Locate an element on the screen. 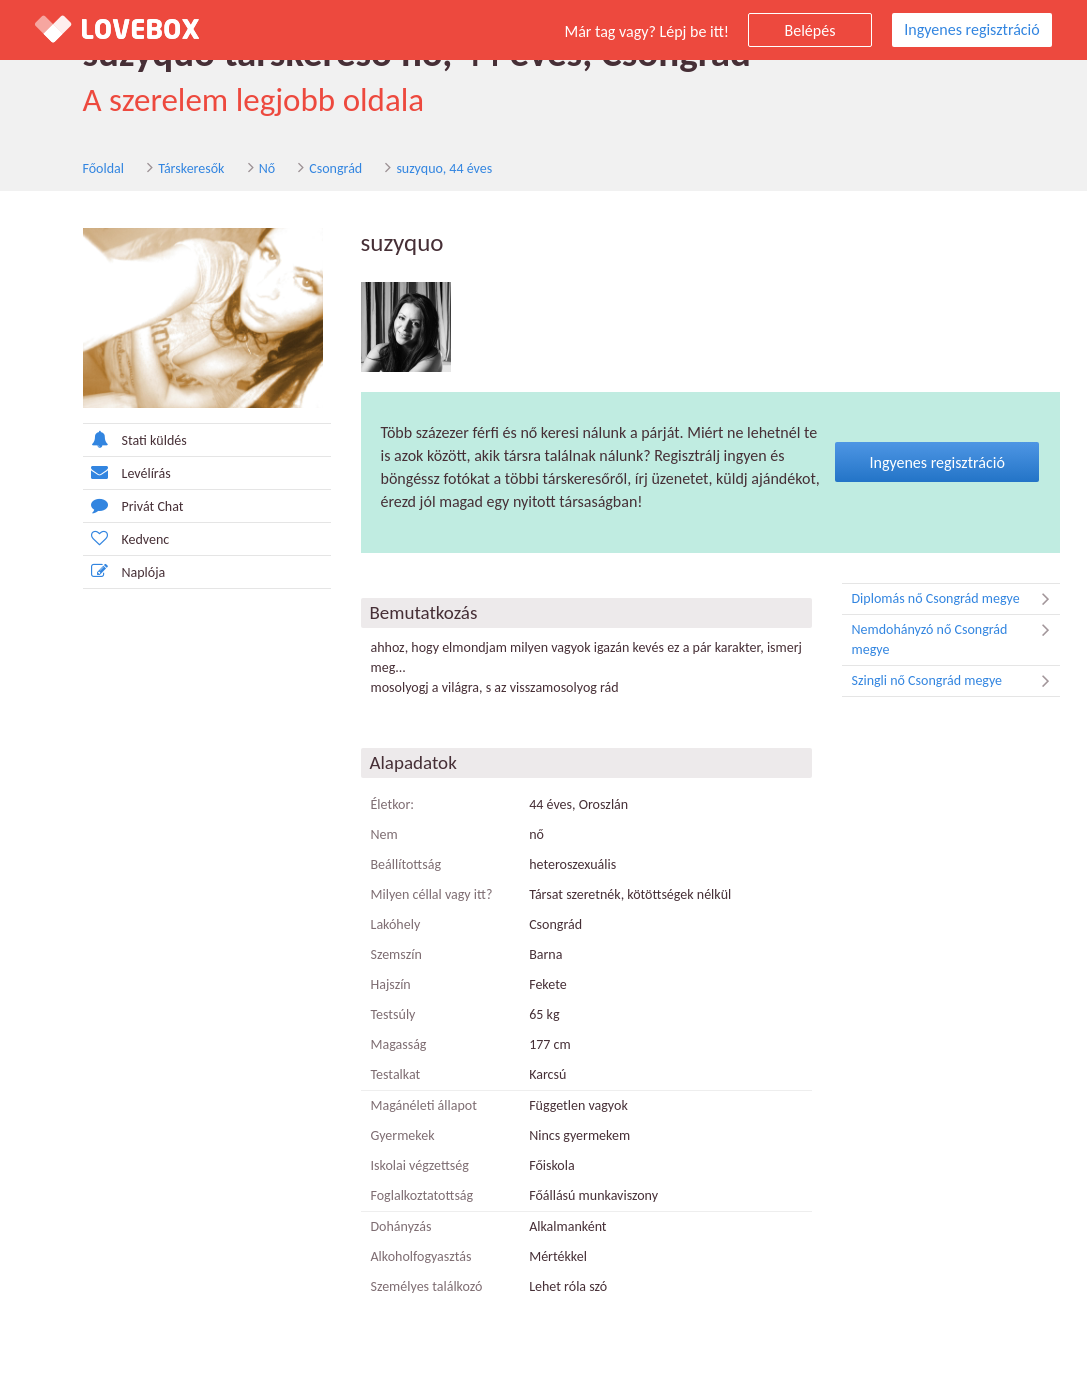 Image resolution: width=1087 pixels, height=1377 pixels. Magasság is located at coordinates (399, 1044).